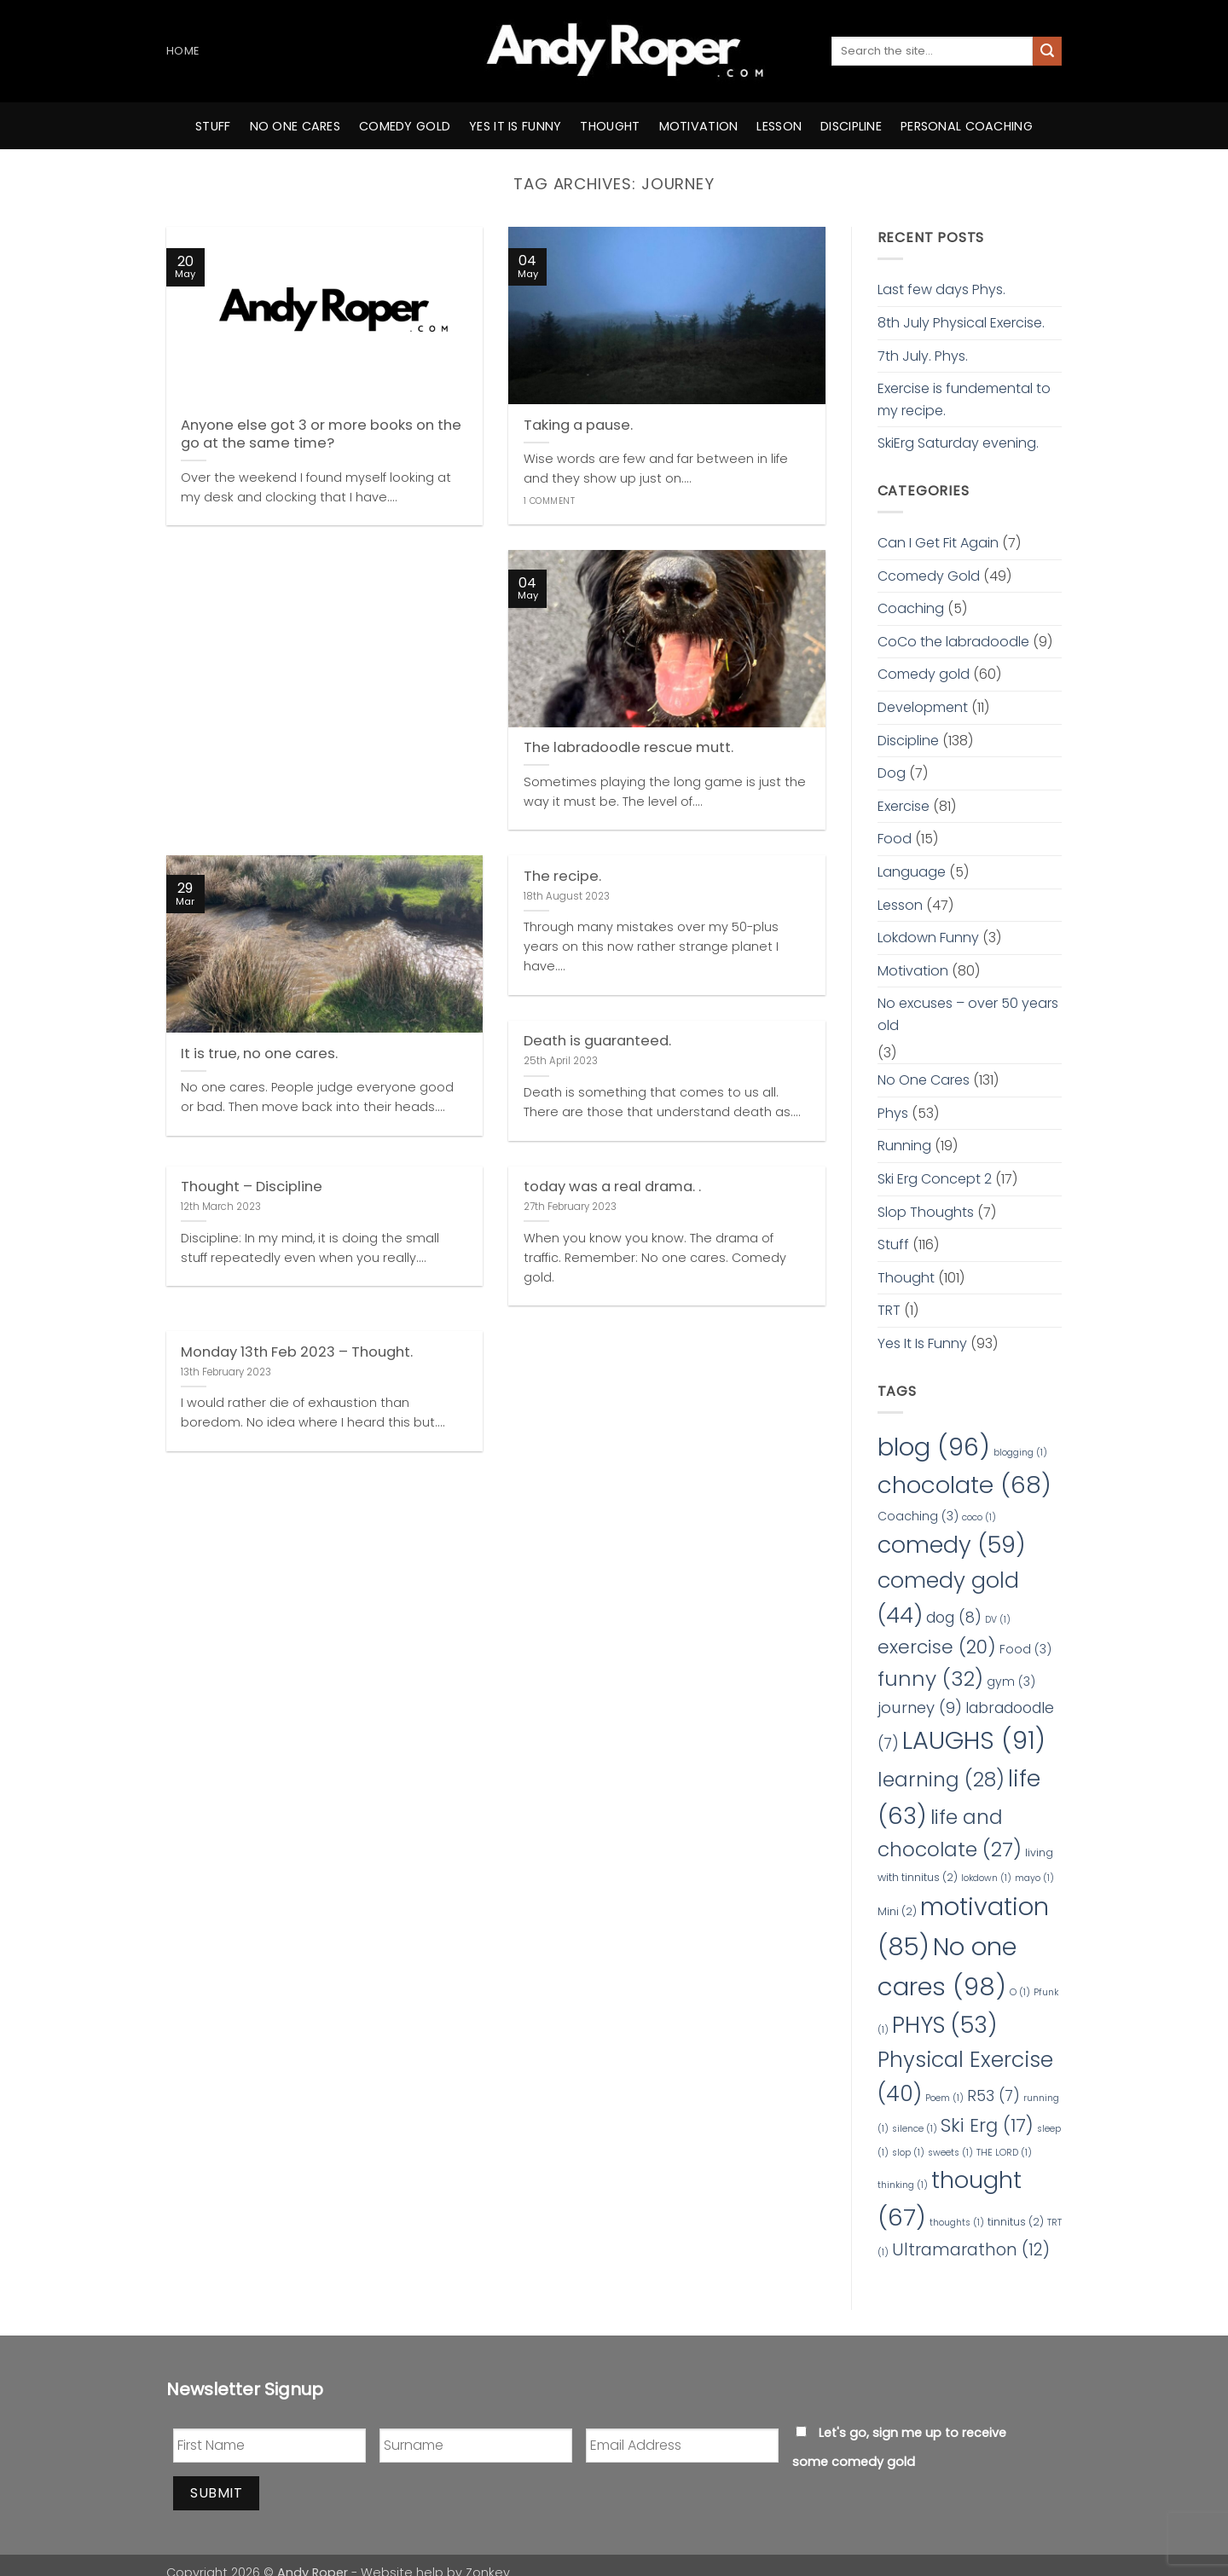  I want to click on SkiErg Saturday evening., so click(958, 443).